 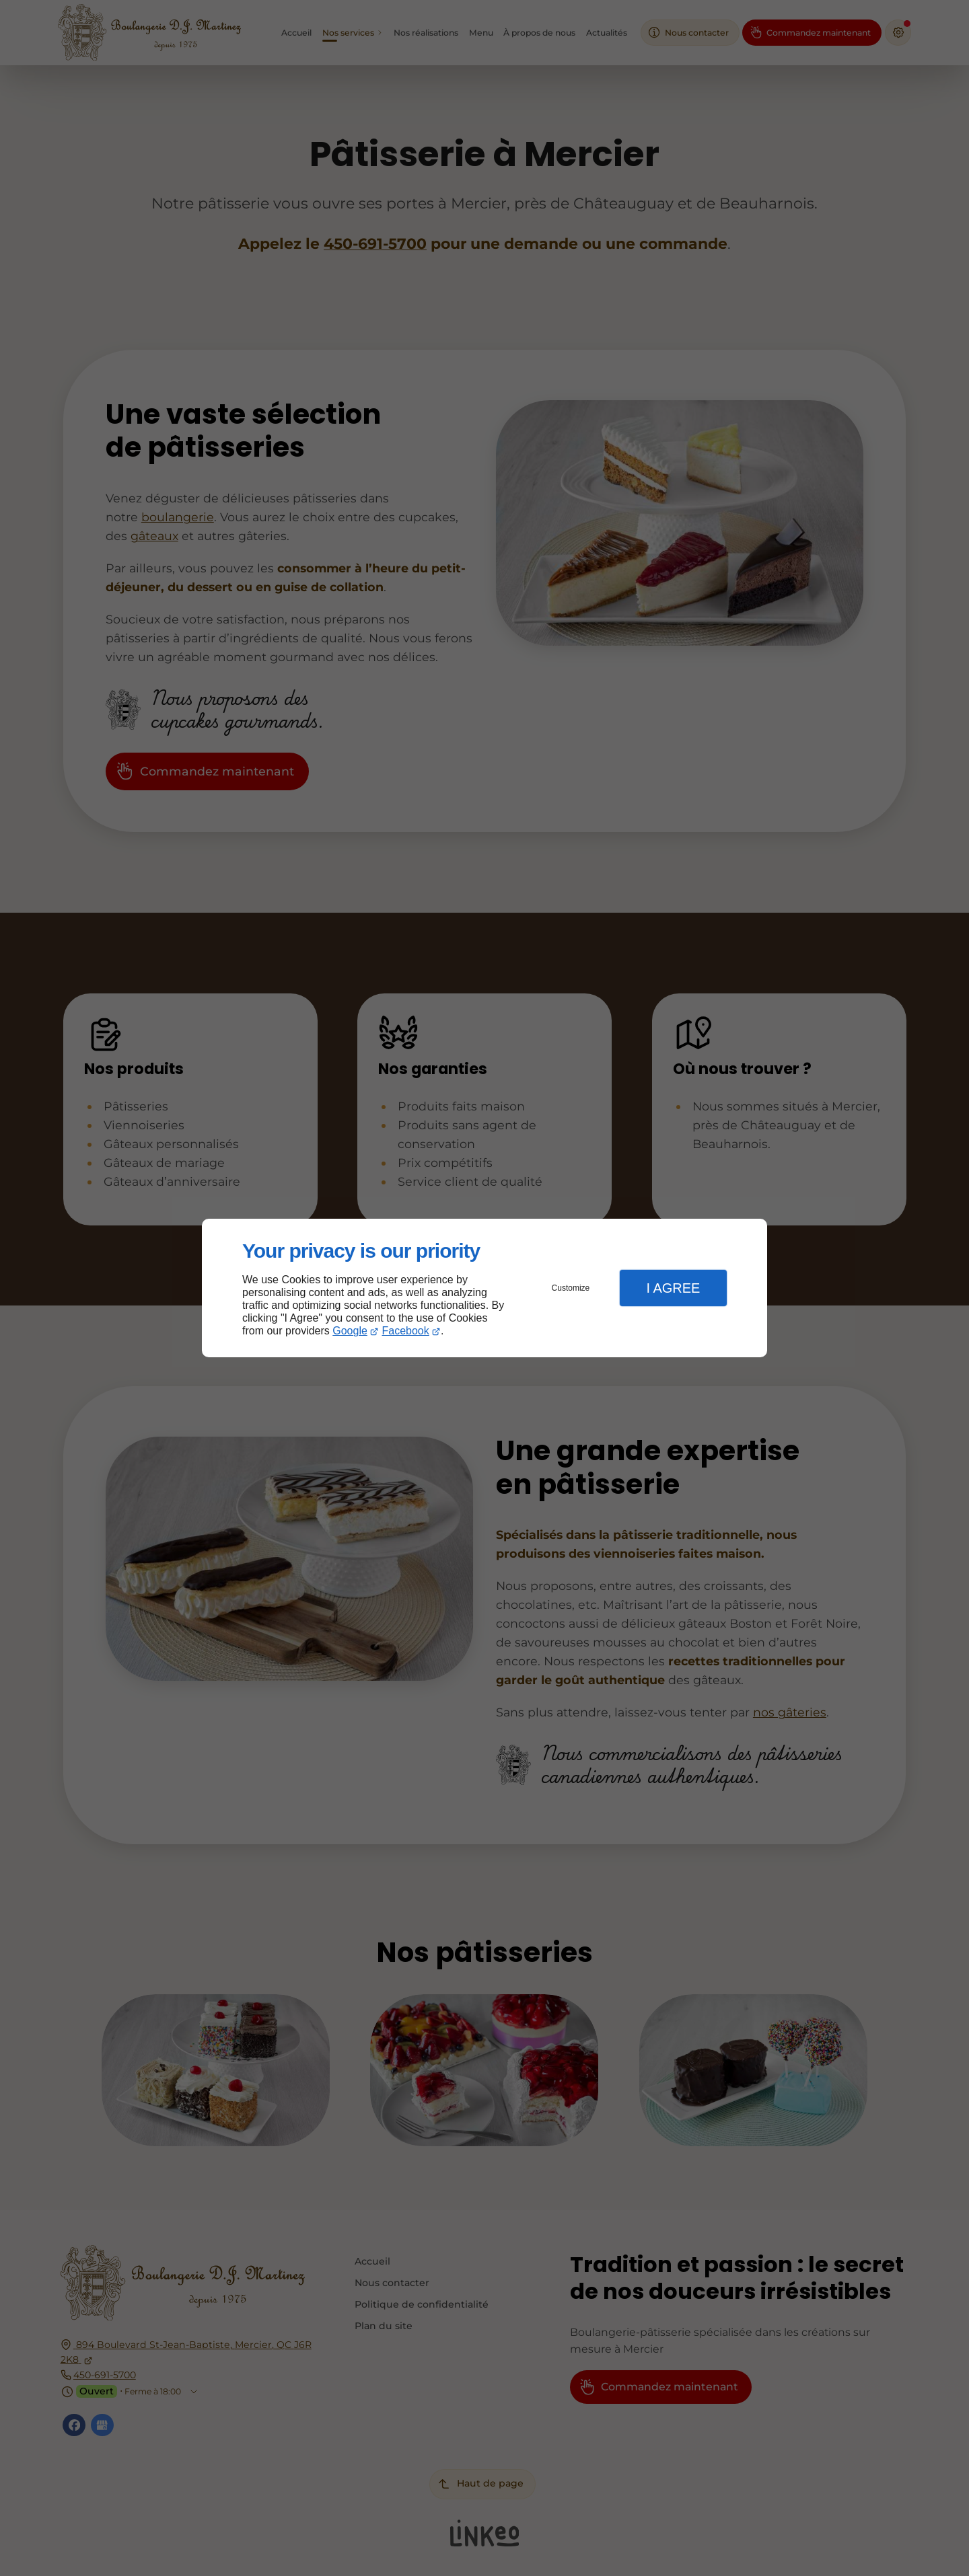 What do you see at coordinates (673, 1288) in the screenshot?
I see `I Agree [button]` at bounding box center [673, 1288].